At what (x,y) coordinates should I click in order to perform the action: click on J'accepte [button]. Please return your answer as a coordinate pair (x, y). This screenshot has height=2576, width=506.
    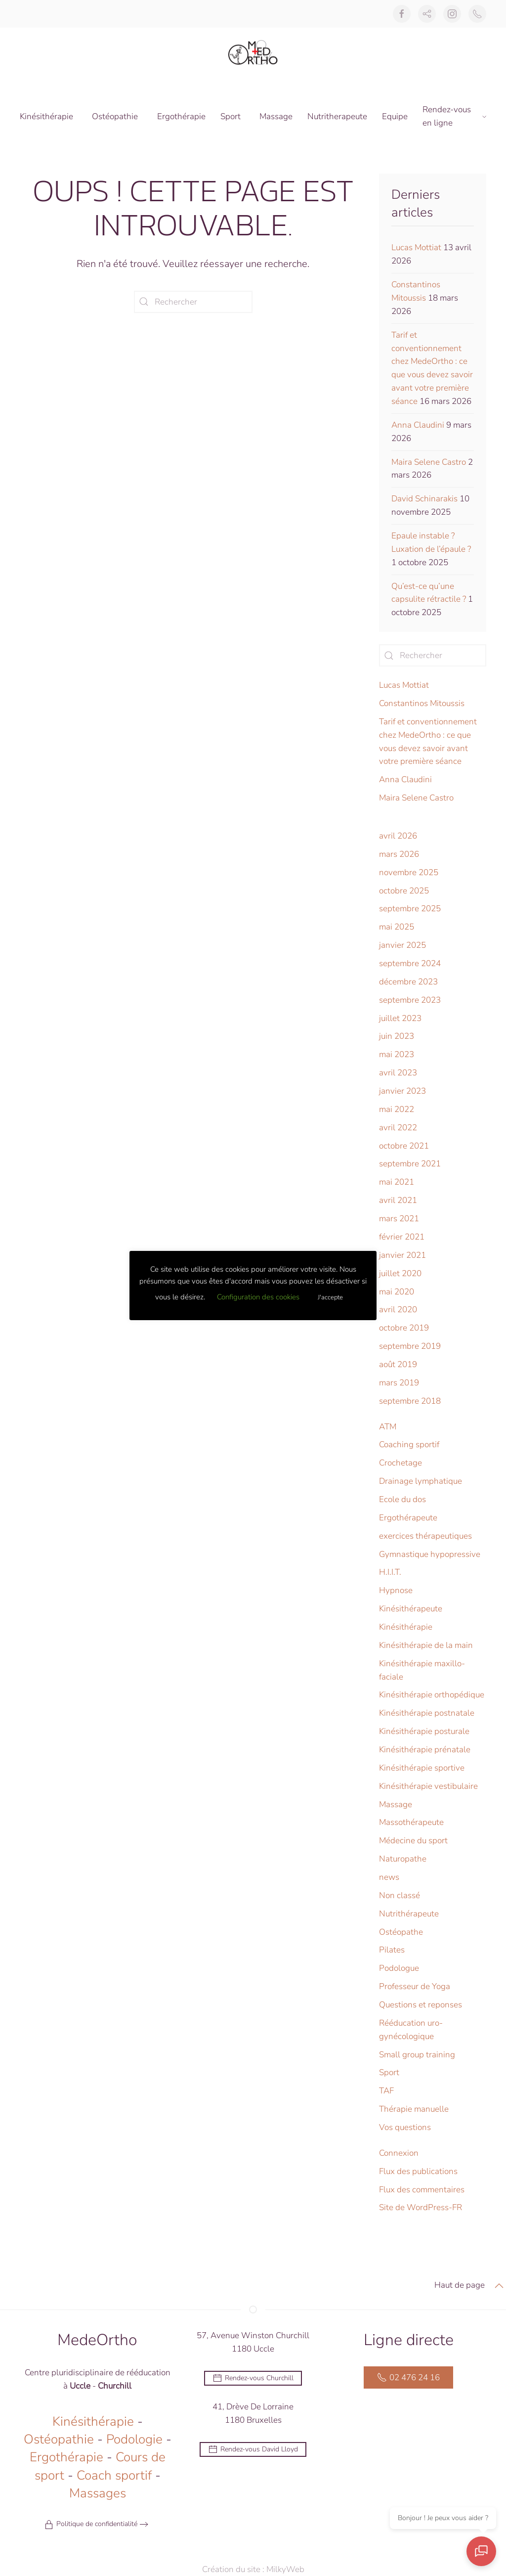
    Looking at the image, I should click on (330, 1297).